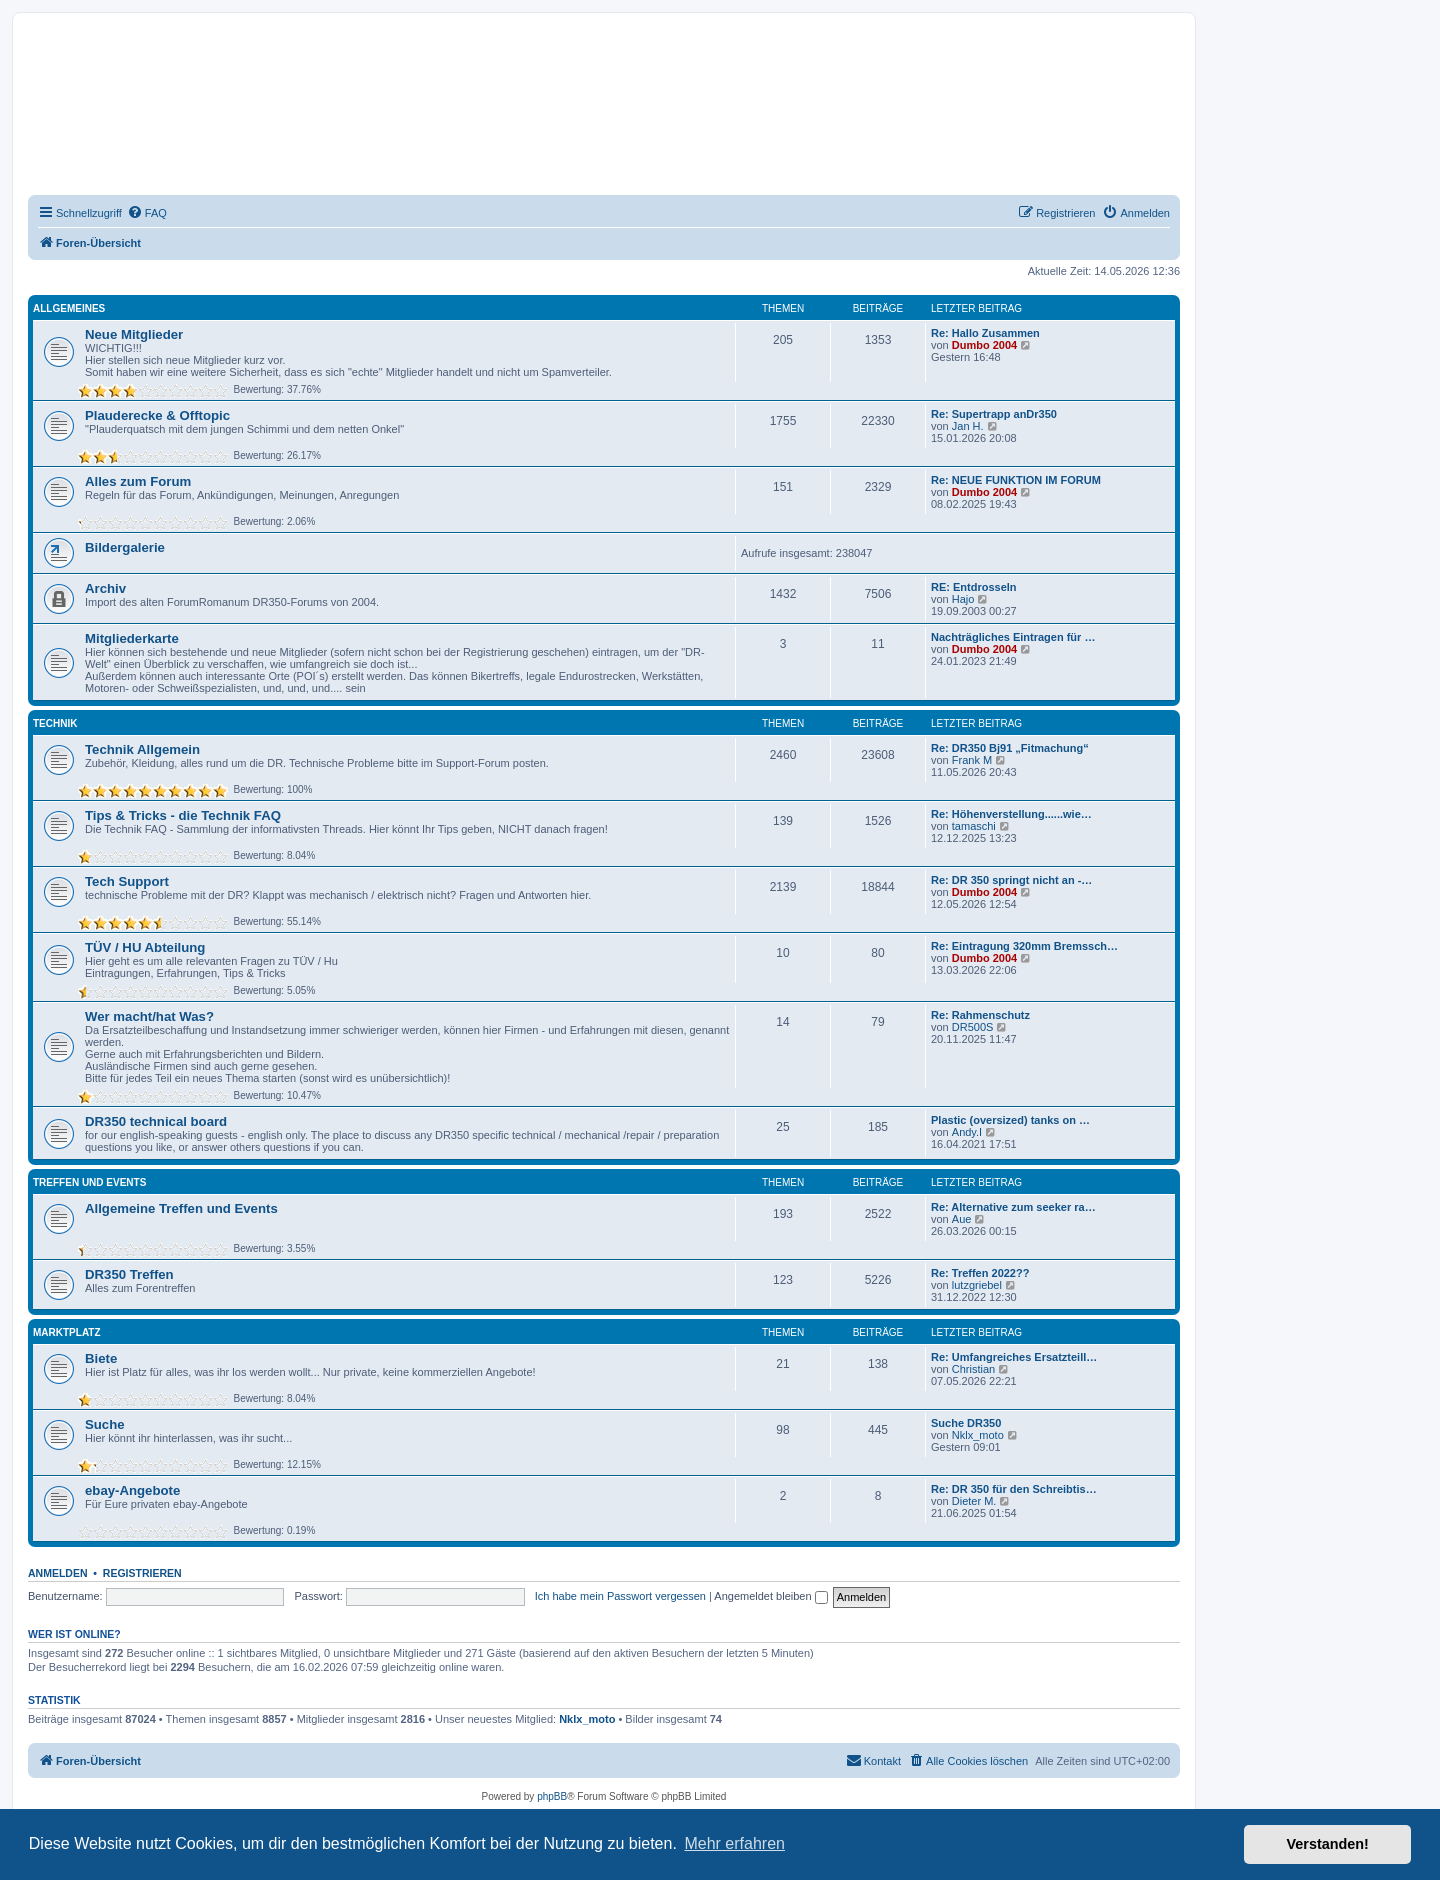  Describe the element at coordinates (67, 1332) in the screenshot. I see `Marktplatz` at that location.